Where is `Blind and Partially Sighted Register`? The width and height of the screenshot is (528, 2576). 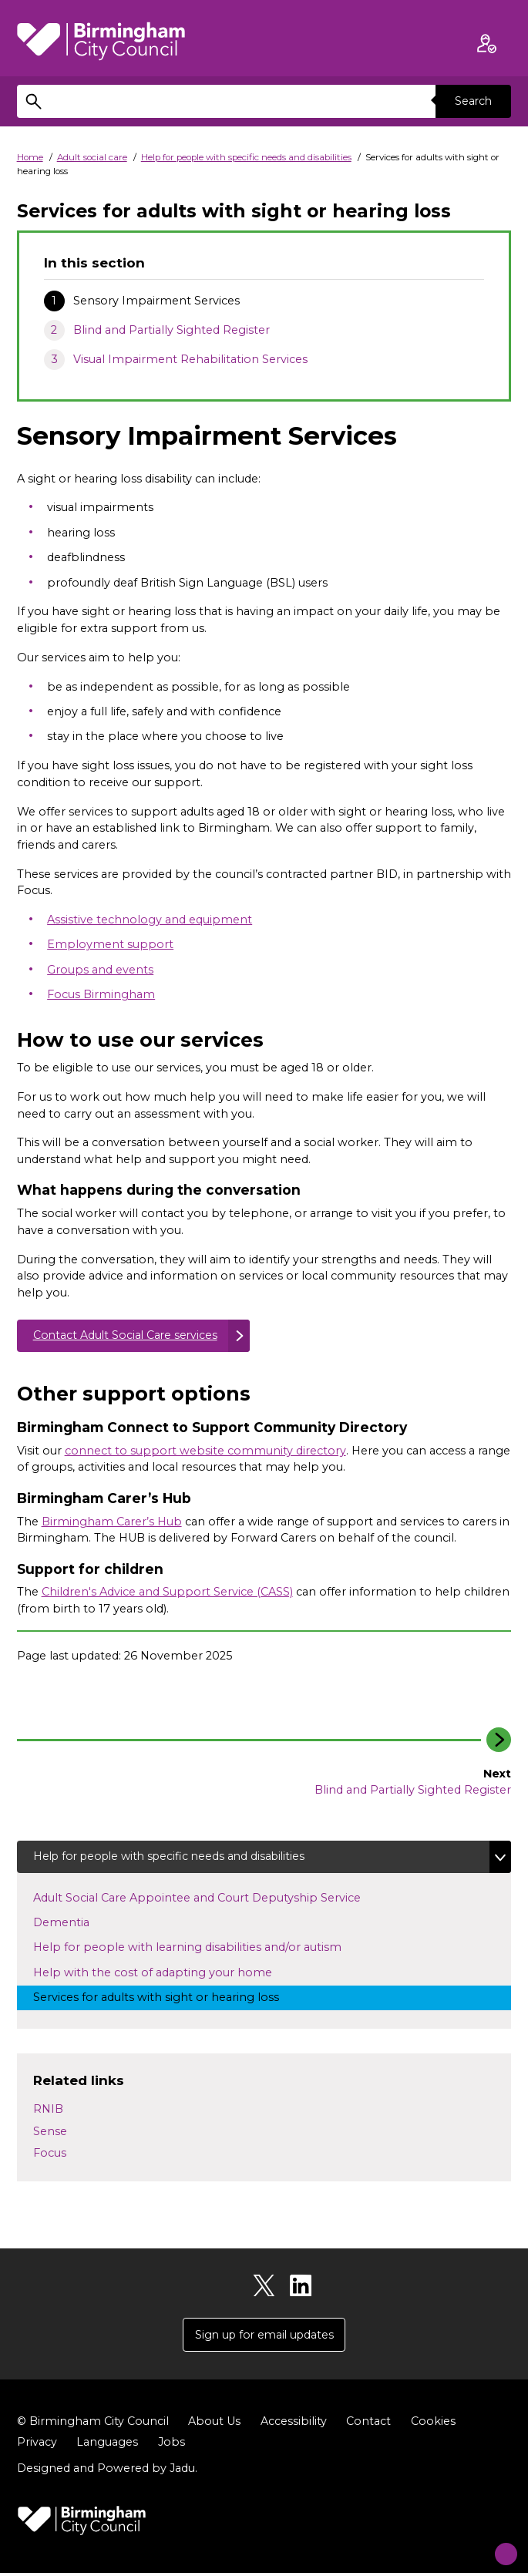 Blind and Partially Sighted Register is located at coordinates (171, 330).